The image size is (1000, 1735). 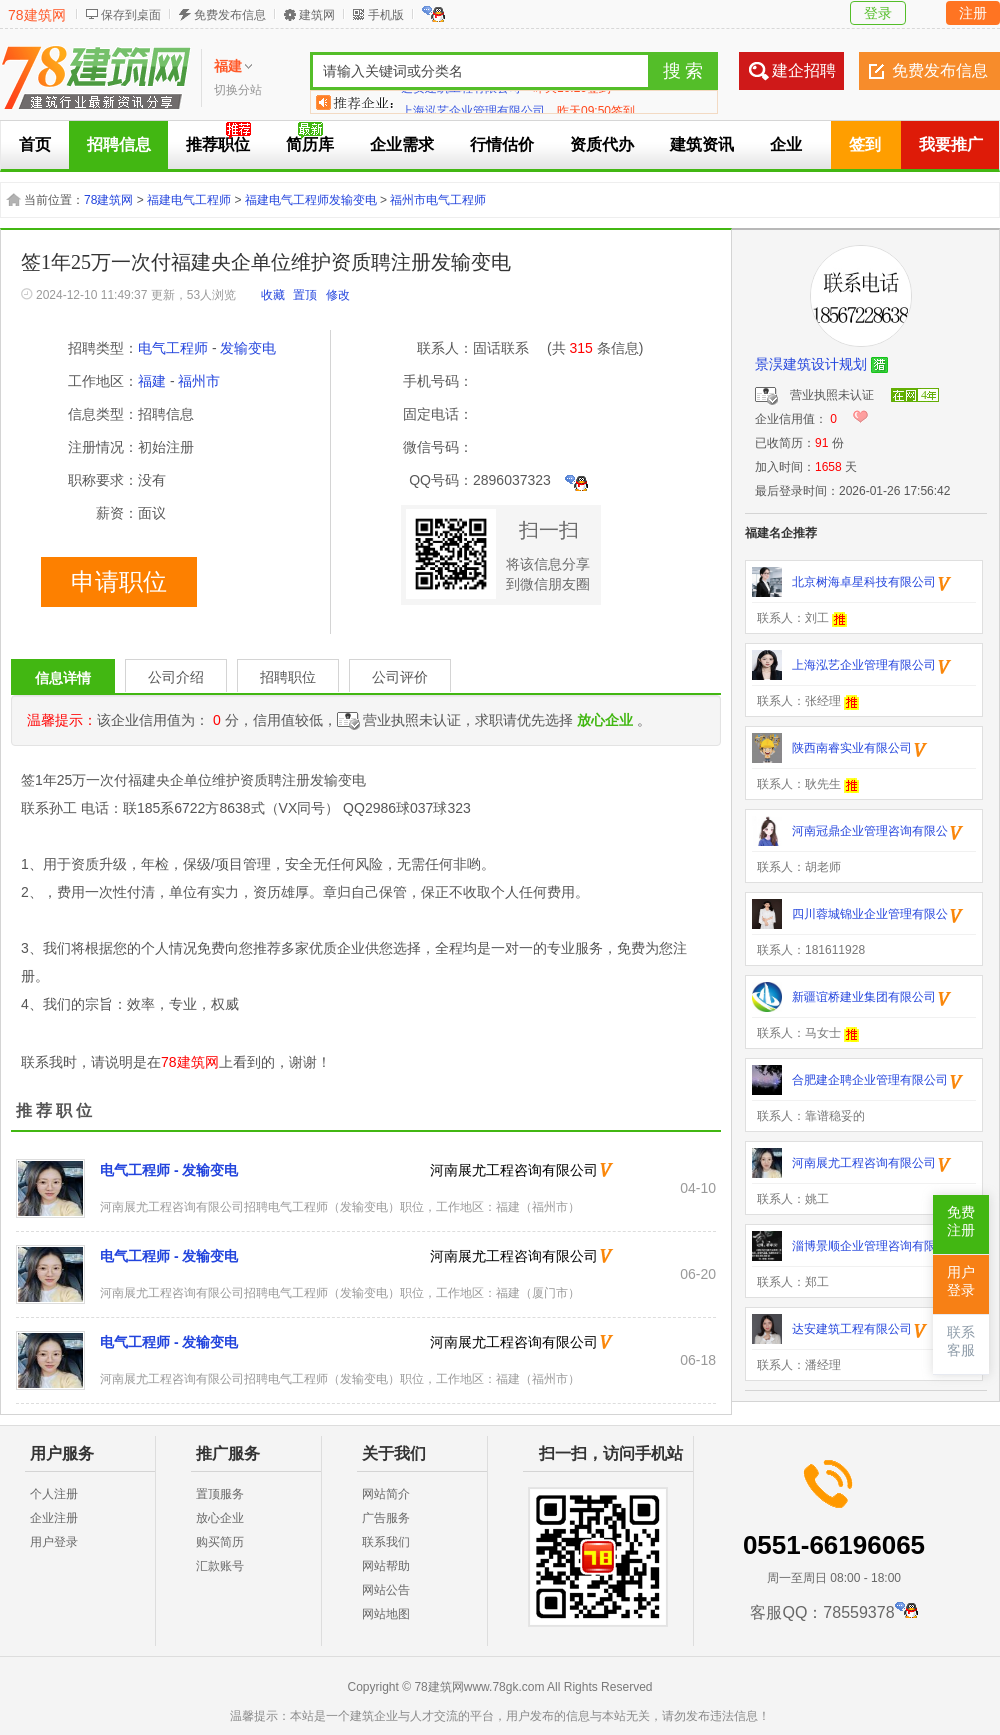 What do you see at coordinates (220, 1494) in the screenshot?
I see `置顶服务` at bounding box center [220, 1494].